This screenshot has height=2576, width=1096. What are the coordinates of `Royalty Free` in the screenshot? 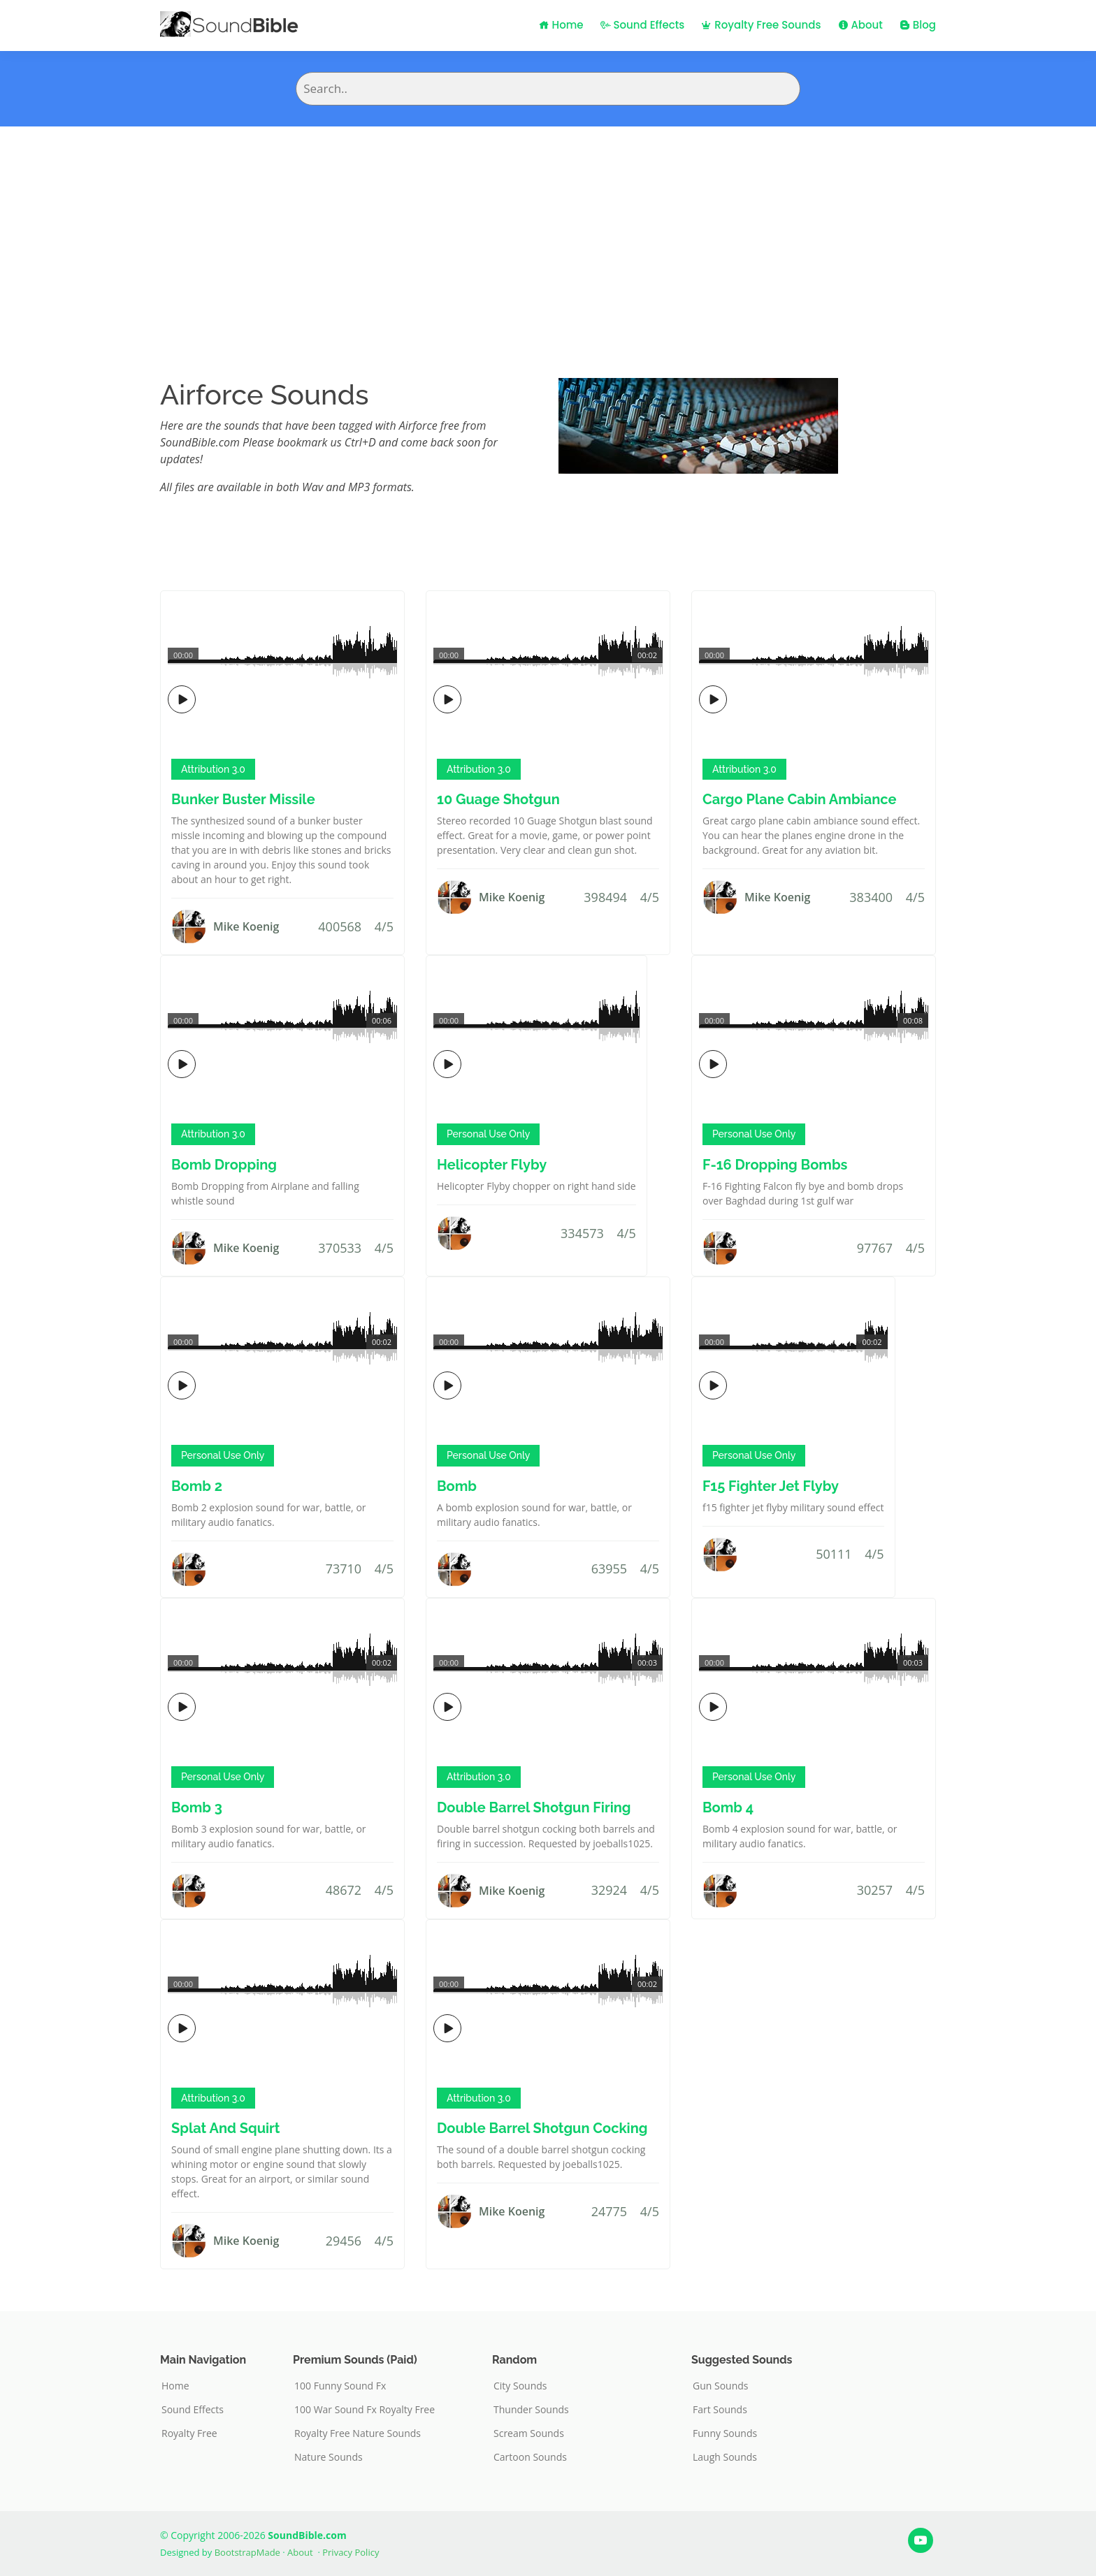 It's located at (189, 2433).